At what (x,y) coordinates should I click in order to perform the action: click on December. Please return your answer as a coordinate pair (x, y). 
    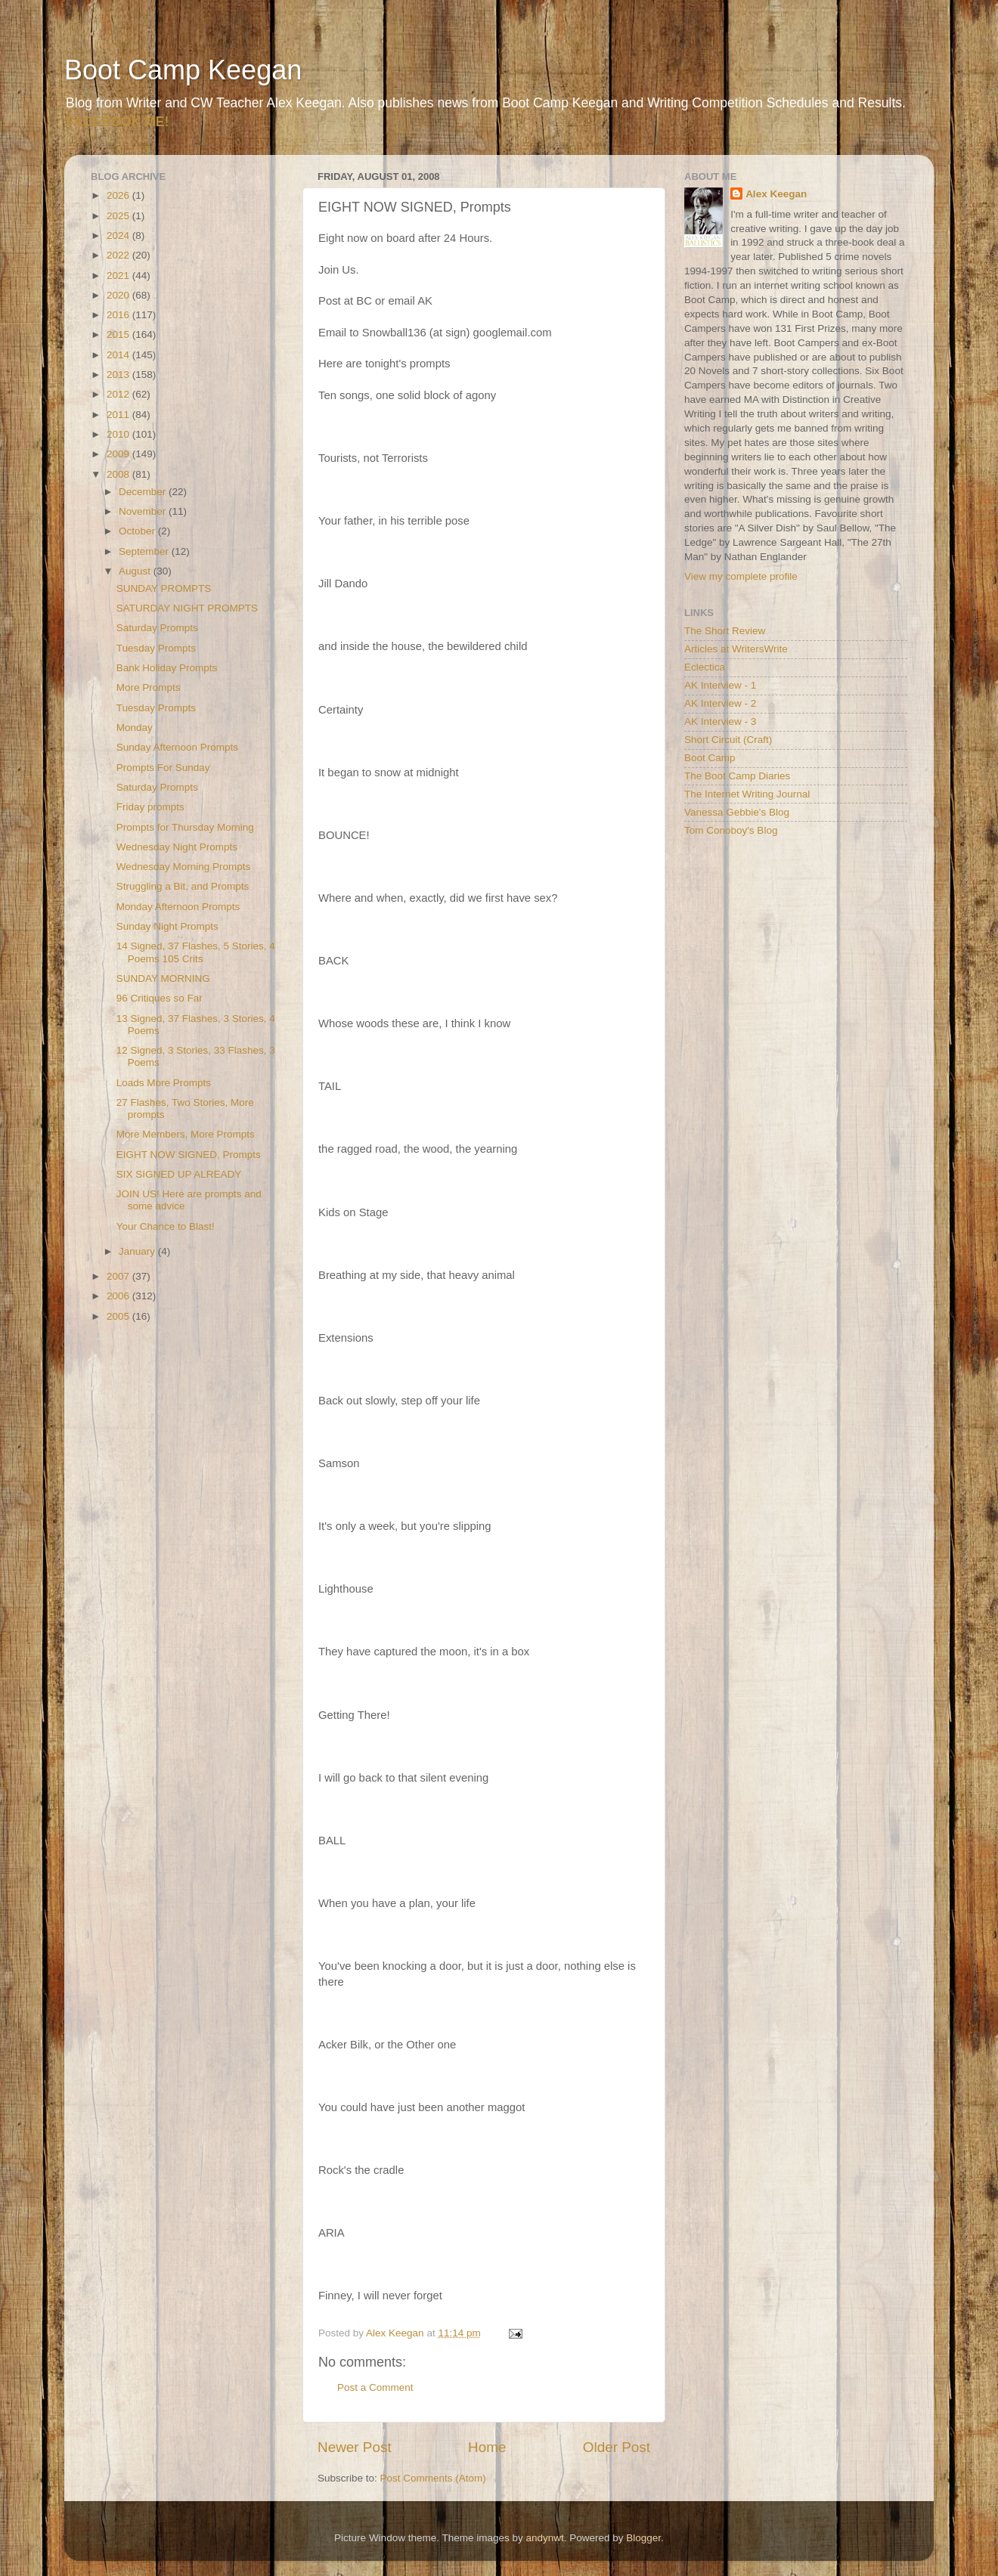
    Looking at the image, I should click on (144, 491).